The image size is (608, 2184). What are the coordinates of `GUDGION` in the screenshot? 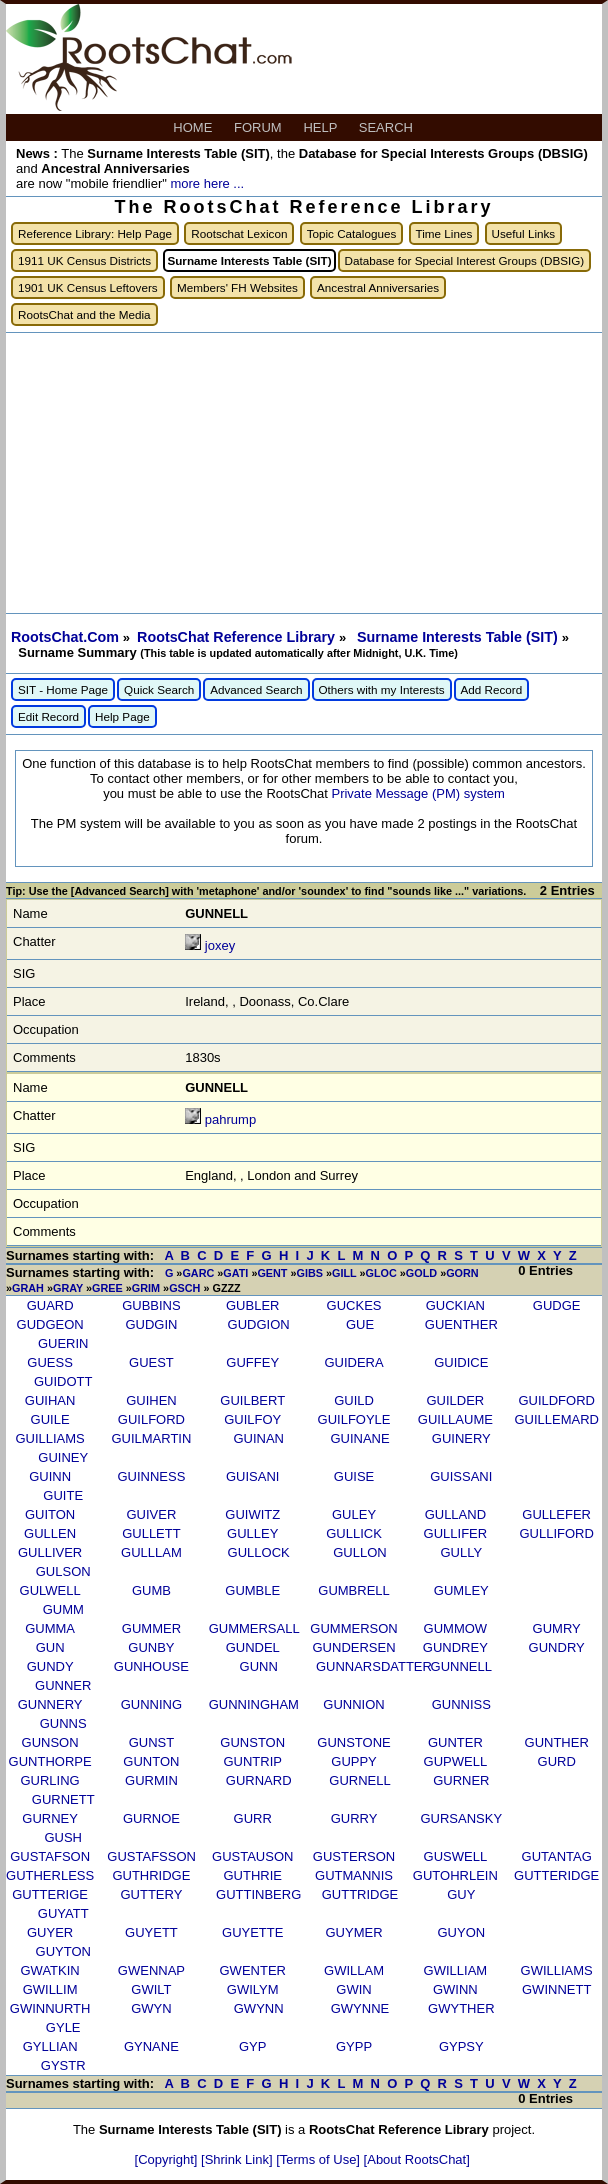 It's located at (259, 1324).